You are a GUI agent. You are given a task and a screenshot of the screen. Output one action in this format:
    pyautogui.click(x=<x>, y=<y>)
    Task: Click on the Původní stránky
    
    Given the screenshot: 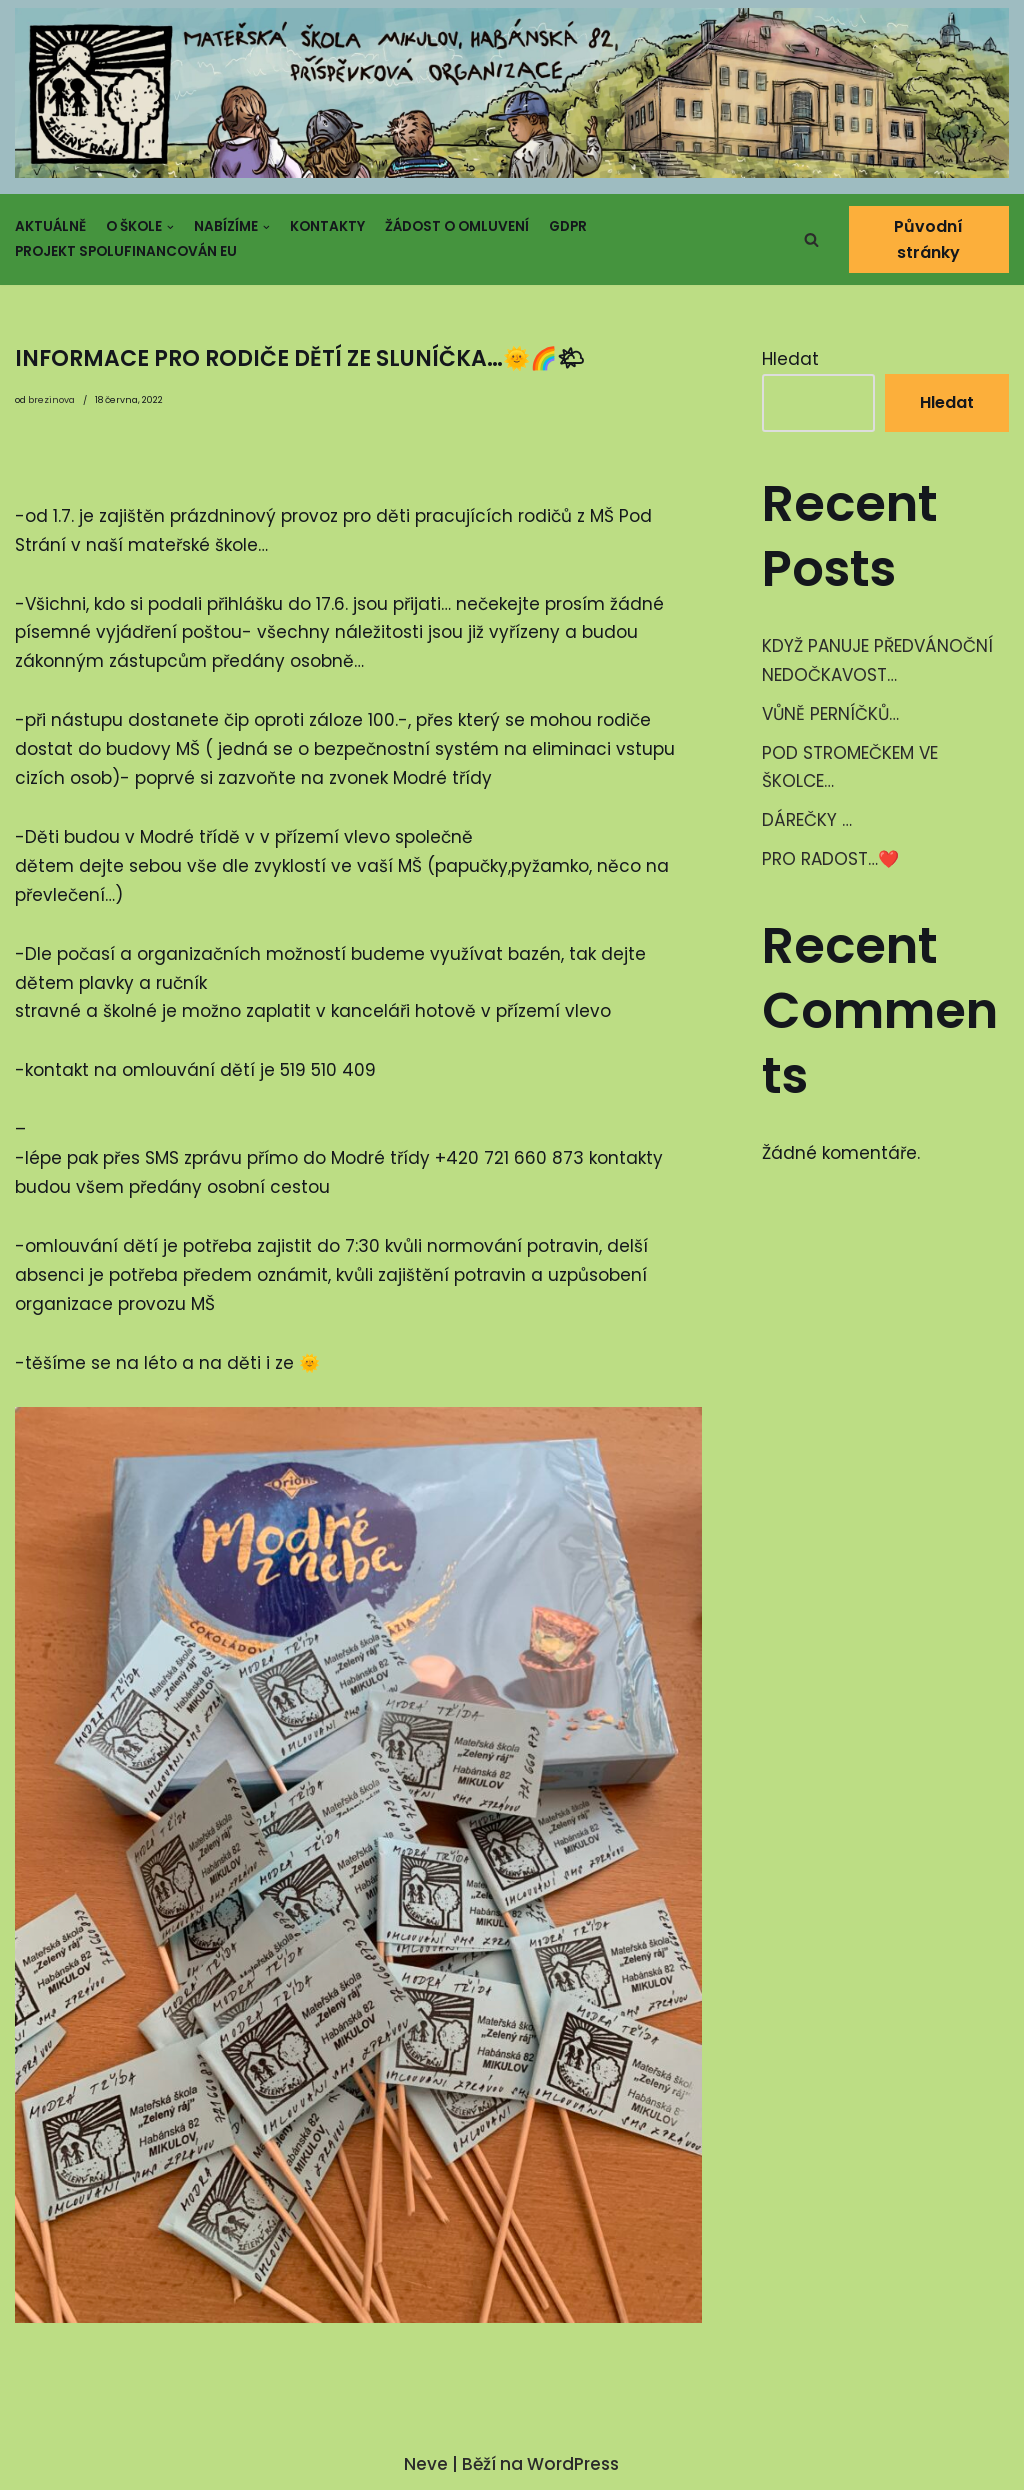 What is the action you would take?
    pyautogui.click(x=929, y=239)
    